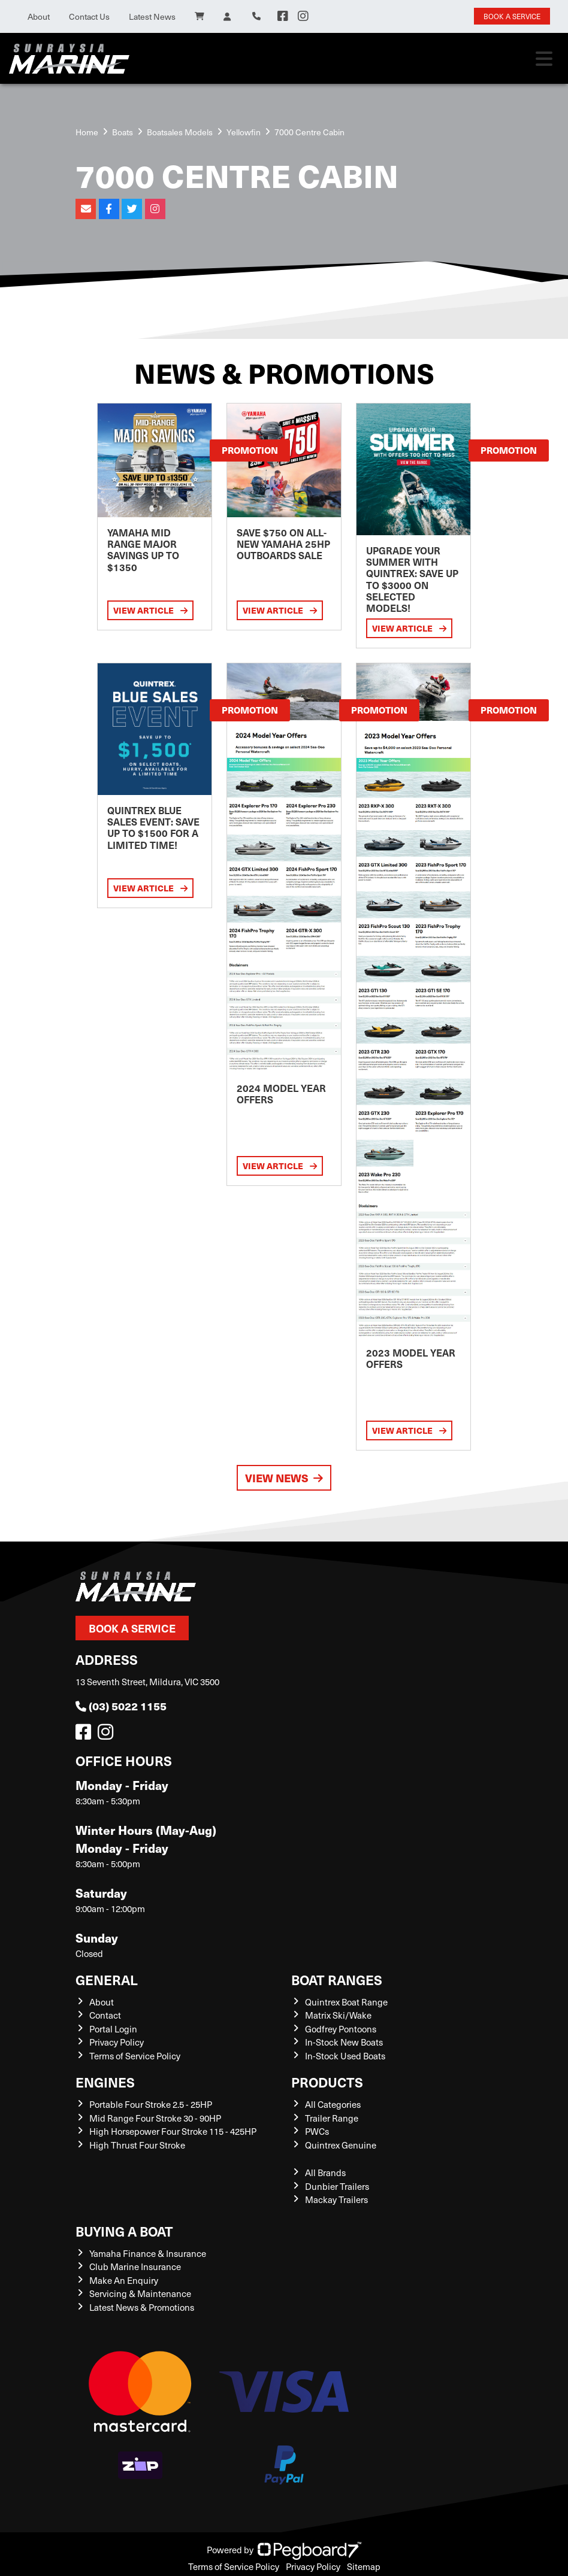 This screenshot has width=568, height=2576. I want to click on Boatsales Models, so click(180, 132).